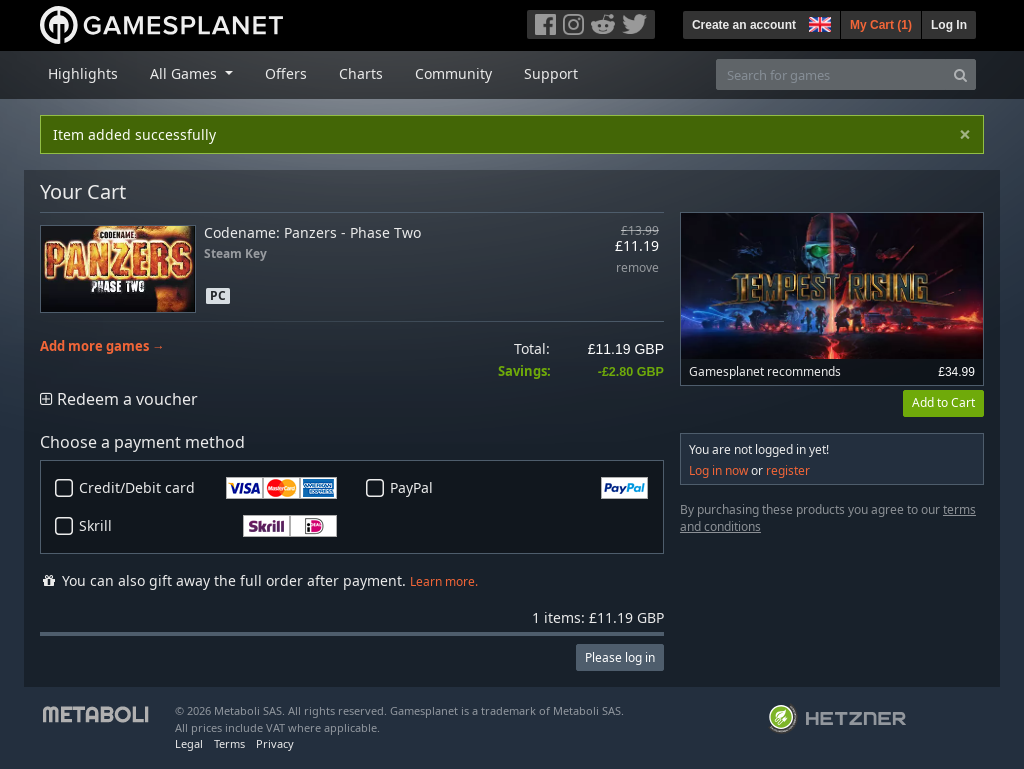 The width and height of the screenshot is (1024, 769). Describe the element at coordinates (620, 657) in the screenshot. I see `Please log in` at that location.